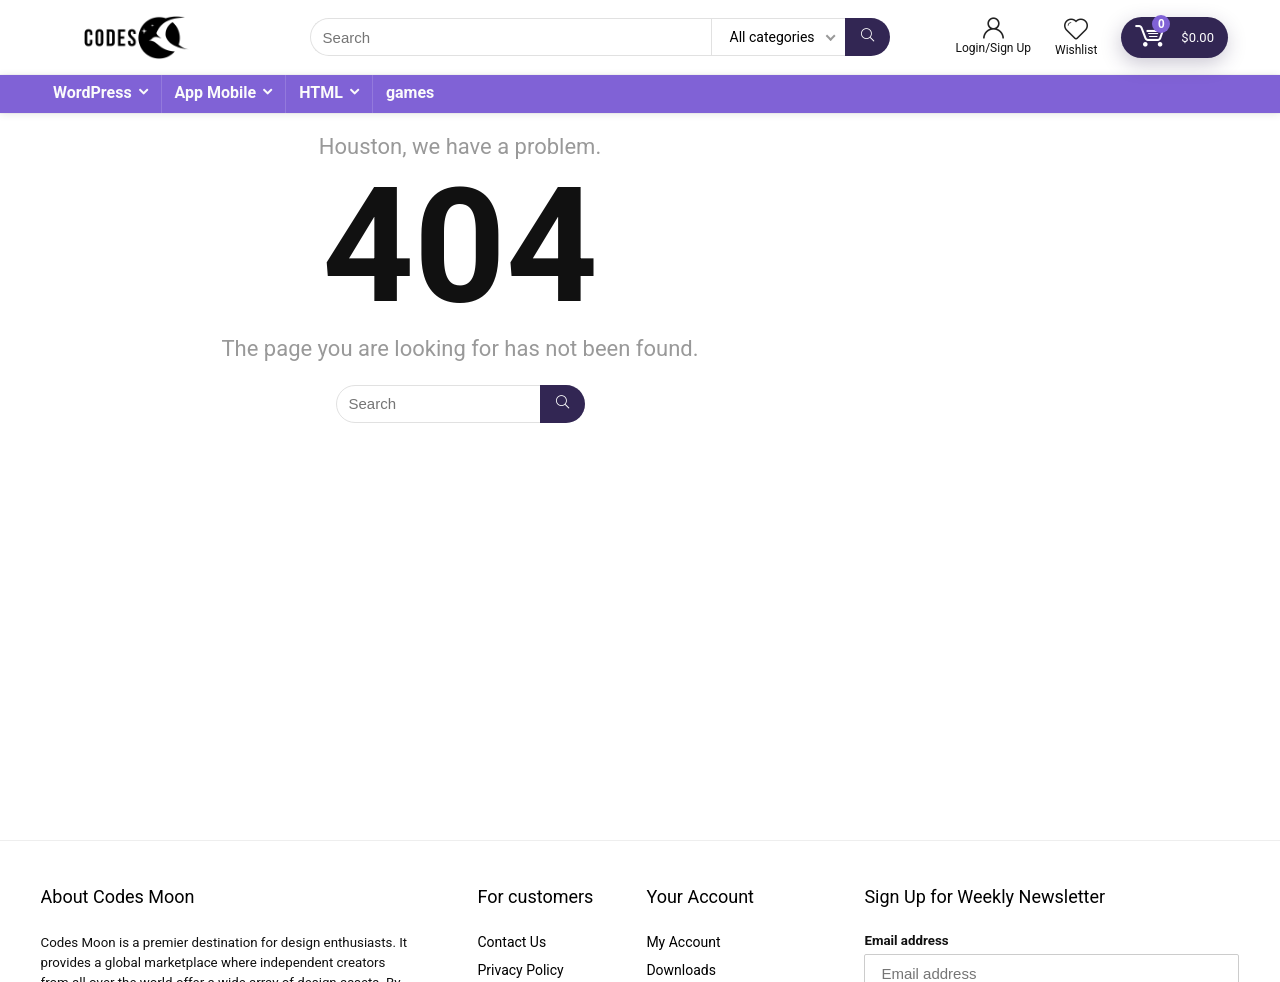 The width and height of the screenshot is (1280, 982). What do you see at coordinates (683, 942) in the screenshot?
I see `My Account` at bounding box center [683, 942].